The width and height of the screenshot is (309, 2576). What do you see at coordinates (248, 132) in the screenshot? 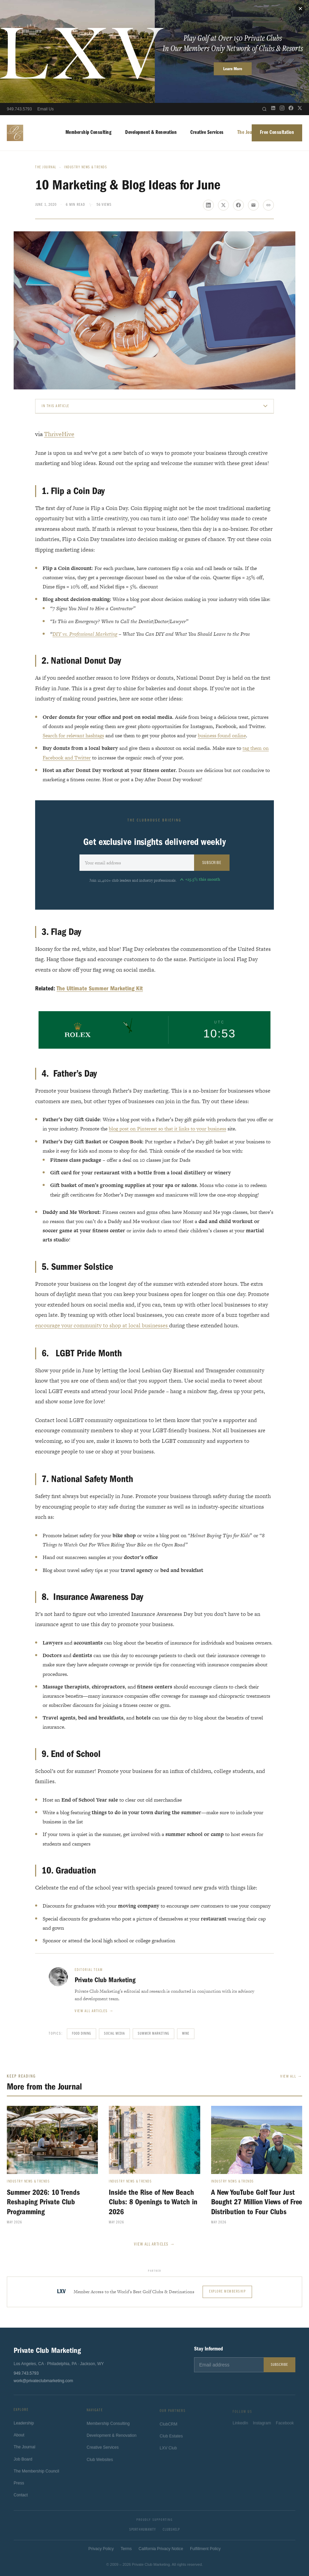
I see `The Journal` at bounding box center [248, 132].